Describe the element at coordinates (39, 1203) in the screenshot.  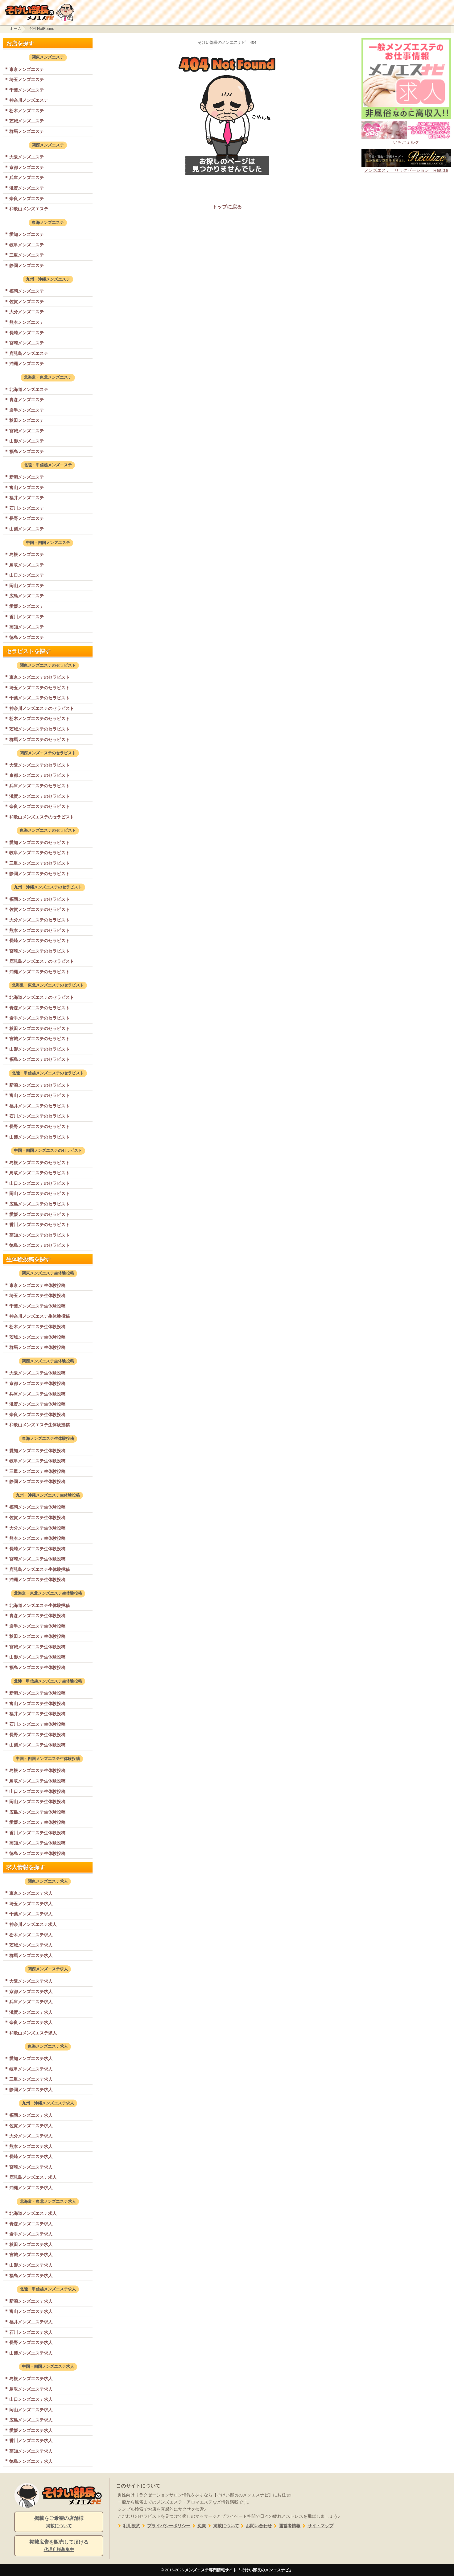
I see `広島メンズエステのセラピスト` at that location.